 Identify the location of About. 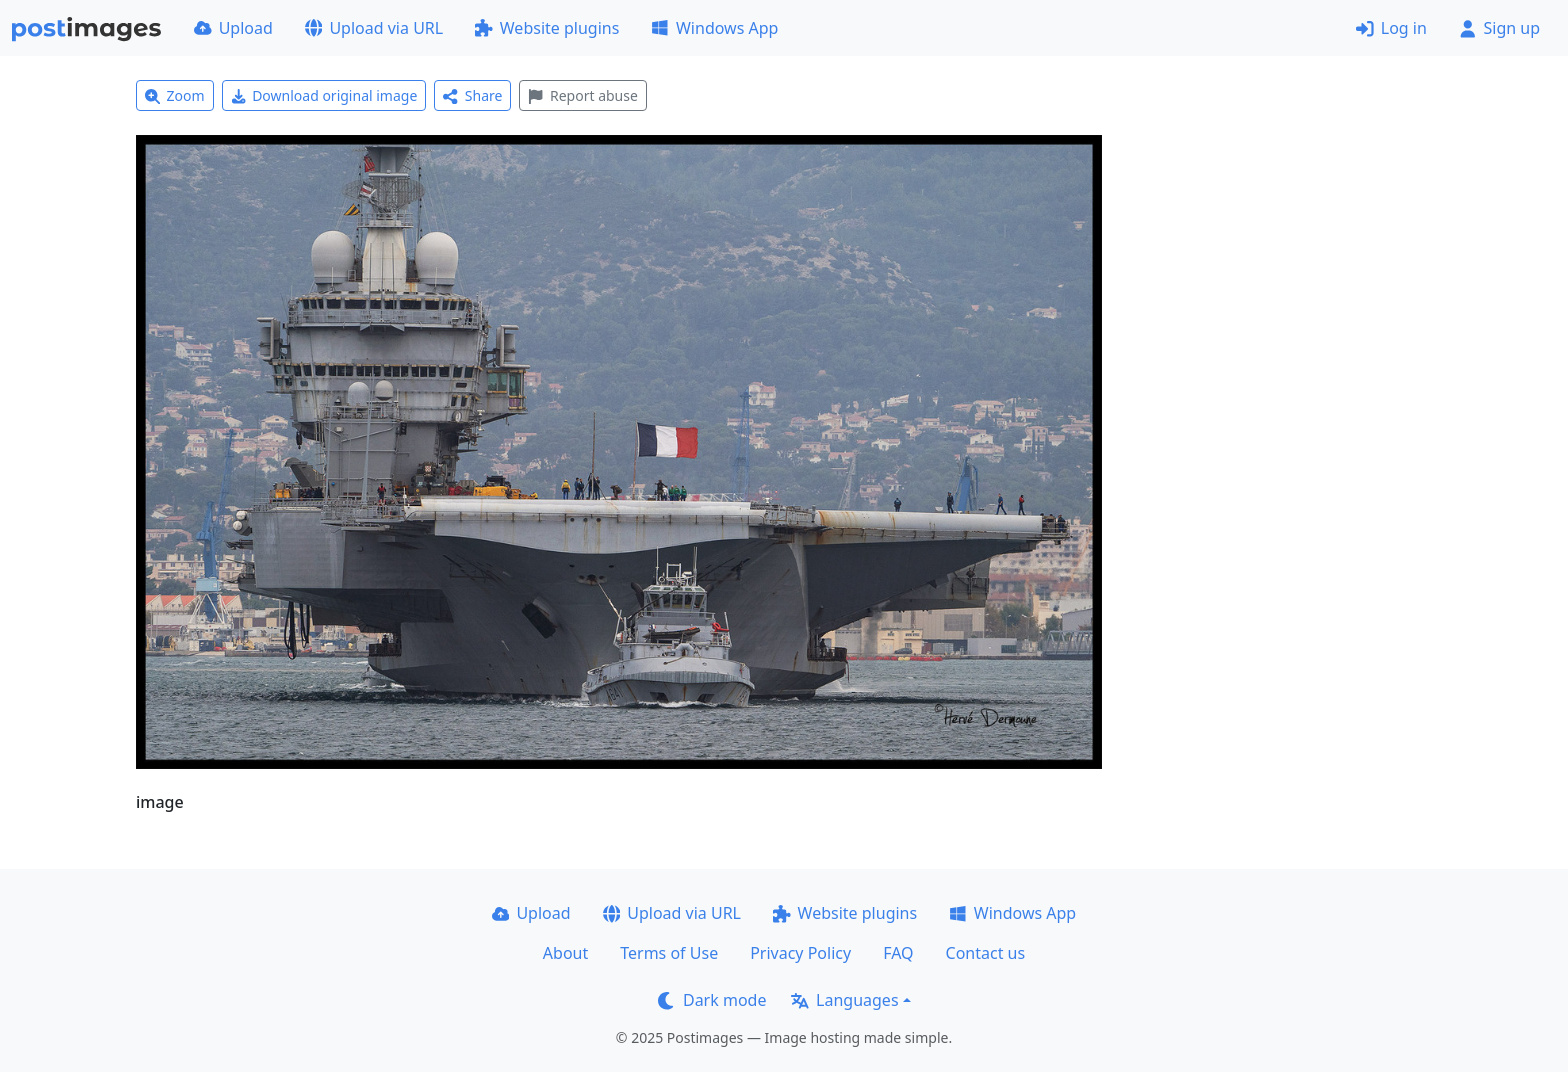
(565, 953).